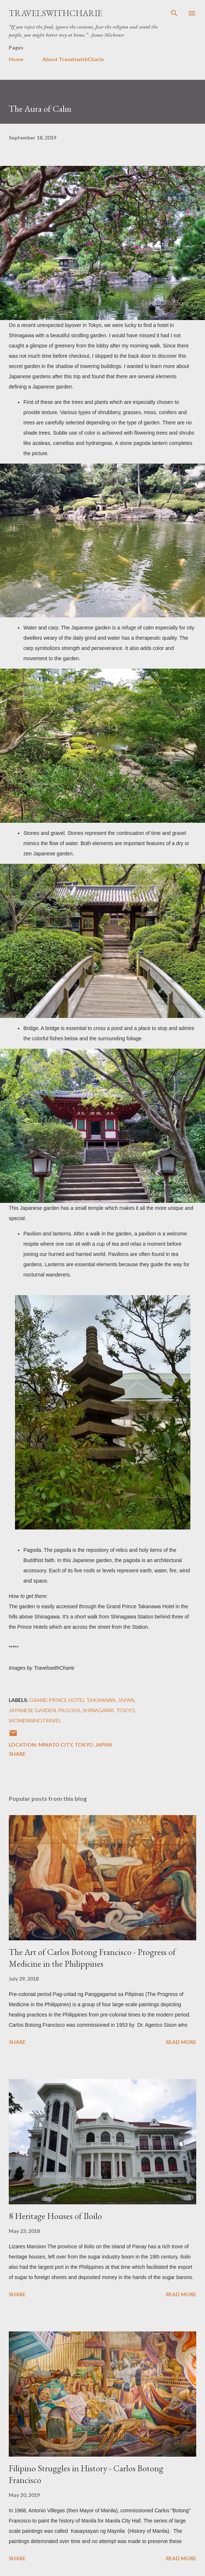  Describe the element at coordinates (75, 1745) in the screenshot. I see `Minato City, Tokyo, Japan` at that location.